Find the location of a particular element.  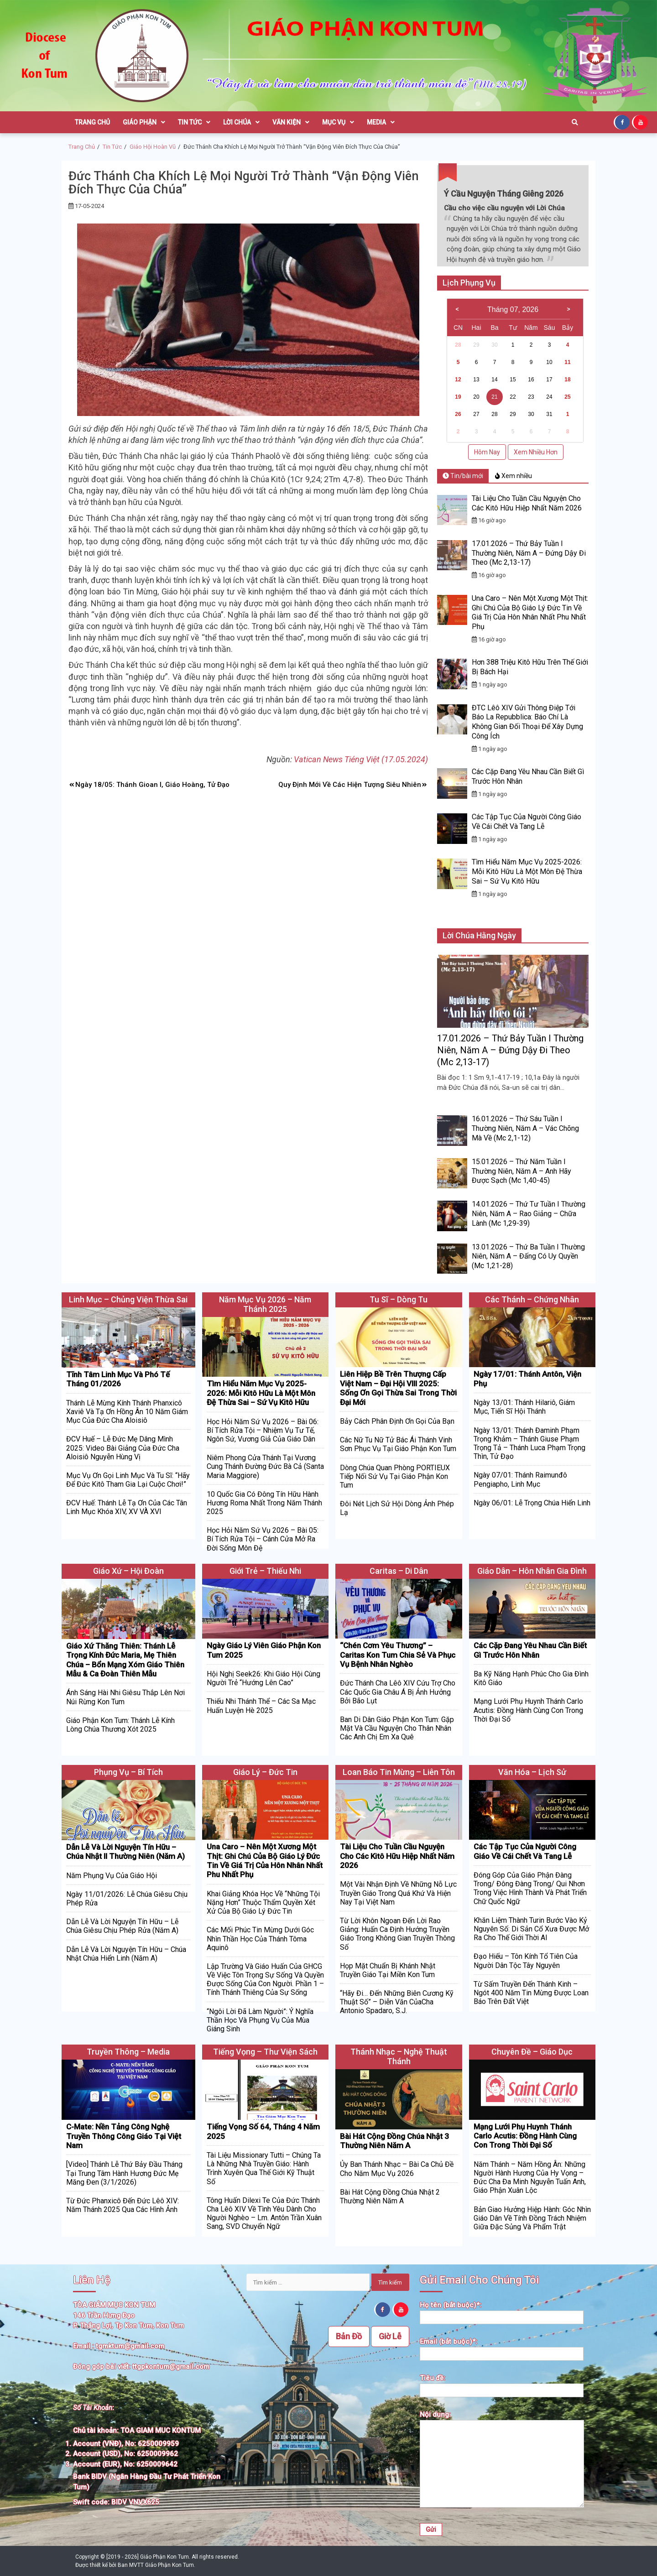

16.01.2026 – Thứ Sáu Tuần I Thường Niên, Năm A – Vác Chõng Mà Về (Mc 2,1-12) is located at coordinates (525, 1128).